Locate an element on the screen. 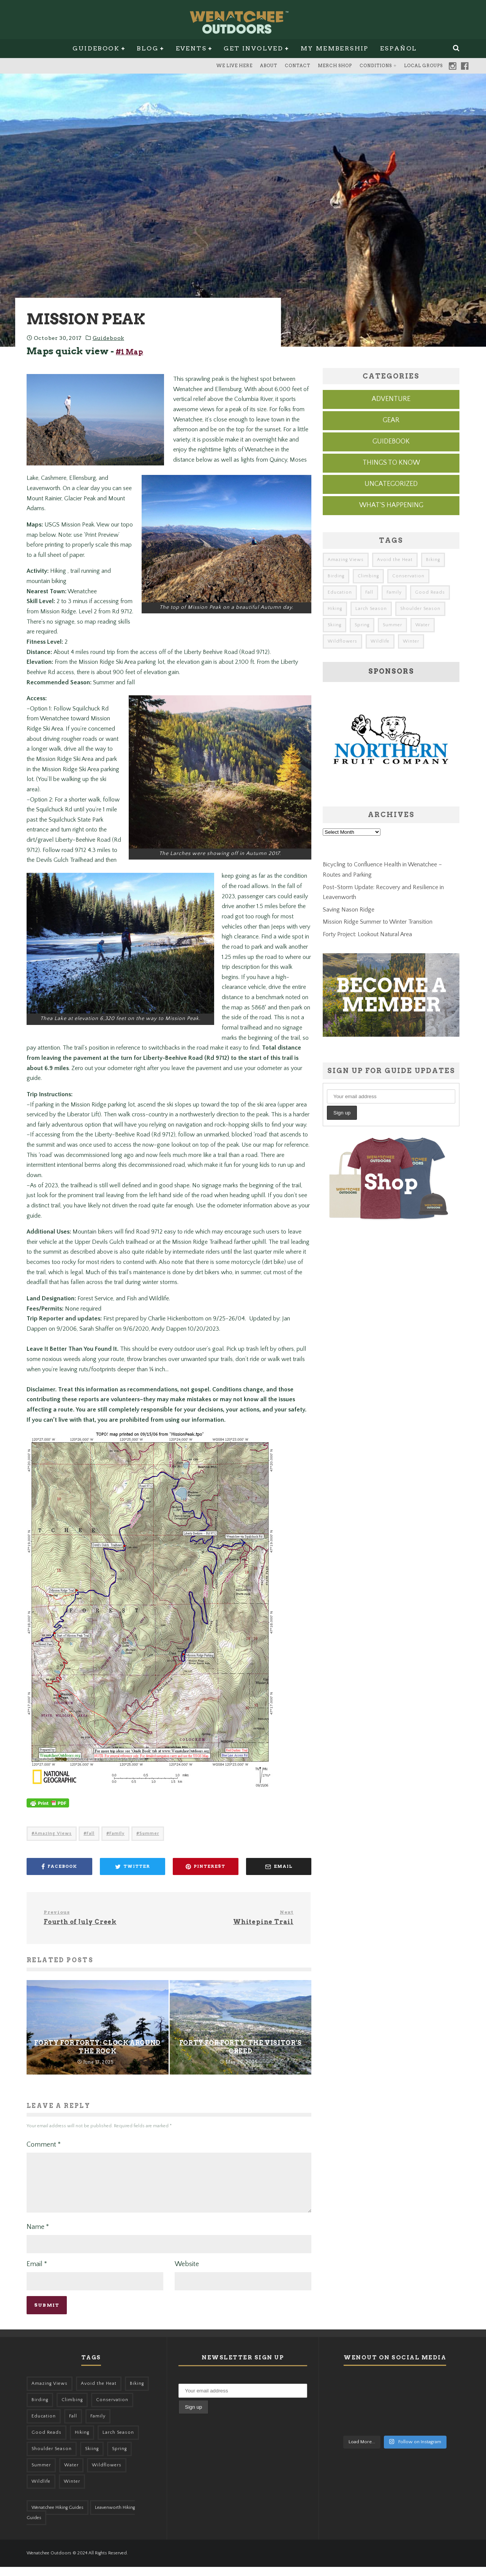 This screenshot has height=2576, width=486. Blog is located at coordinates (147, 48).